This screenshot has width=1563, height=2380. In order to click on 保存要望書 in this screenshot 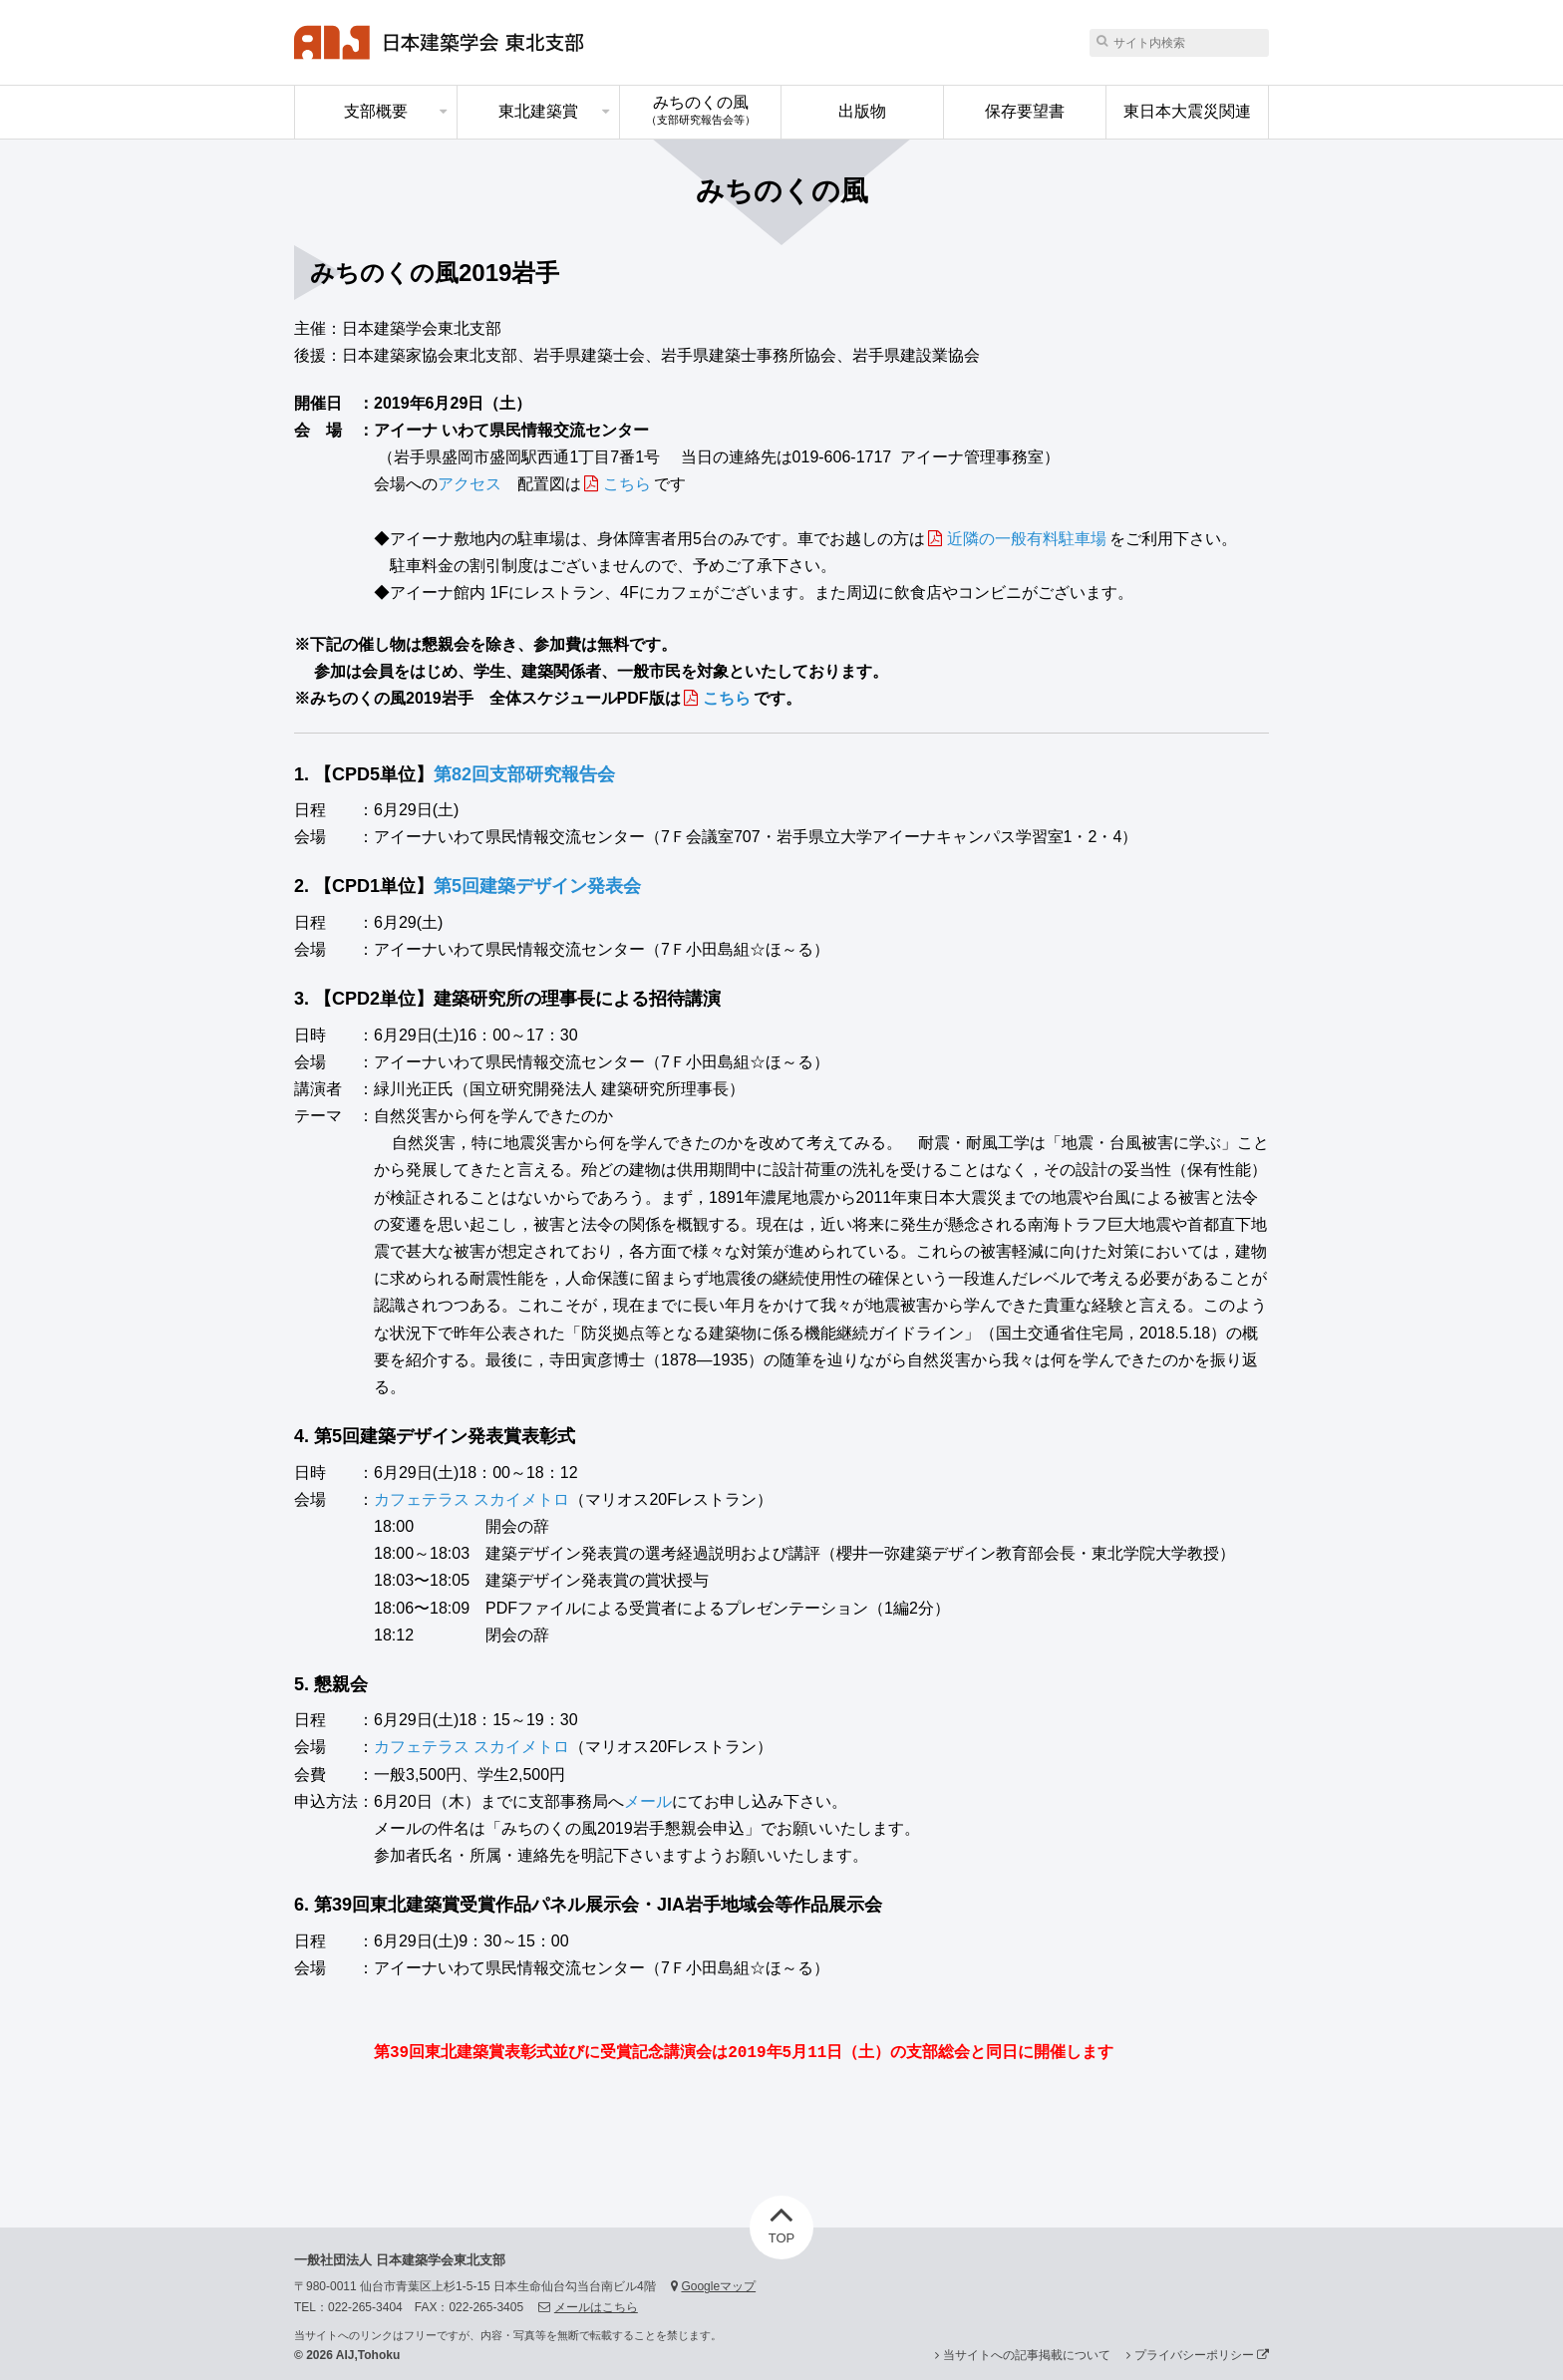, I will do `click(1025, 111)`.